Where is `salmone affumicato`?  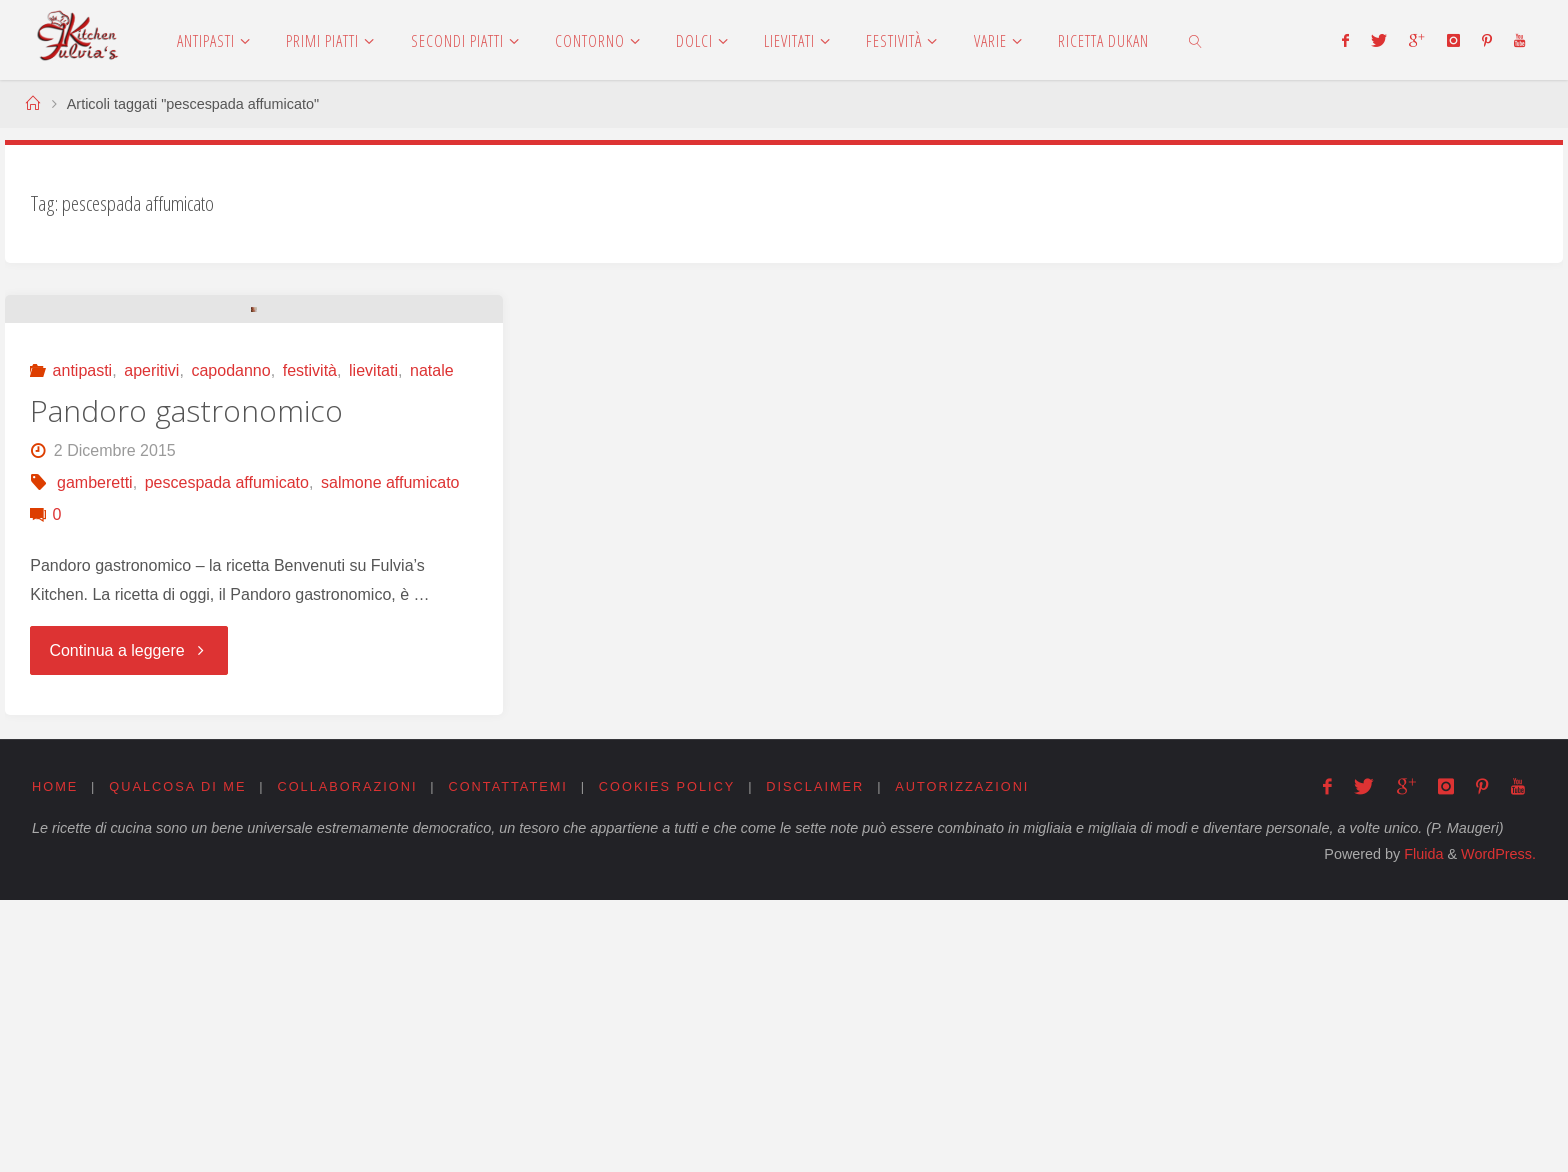 salmone affumicato is located at coordinates (390, 754).